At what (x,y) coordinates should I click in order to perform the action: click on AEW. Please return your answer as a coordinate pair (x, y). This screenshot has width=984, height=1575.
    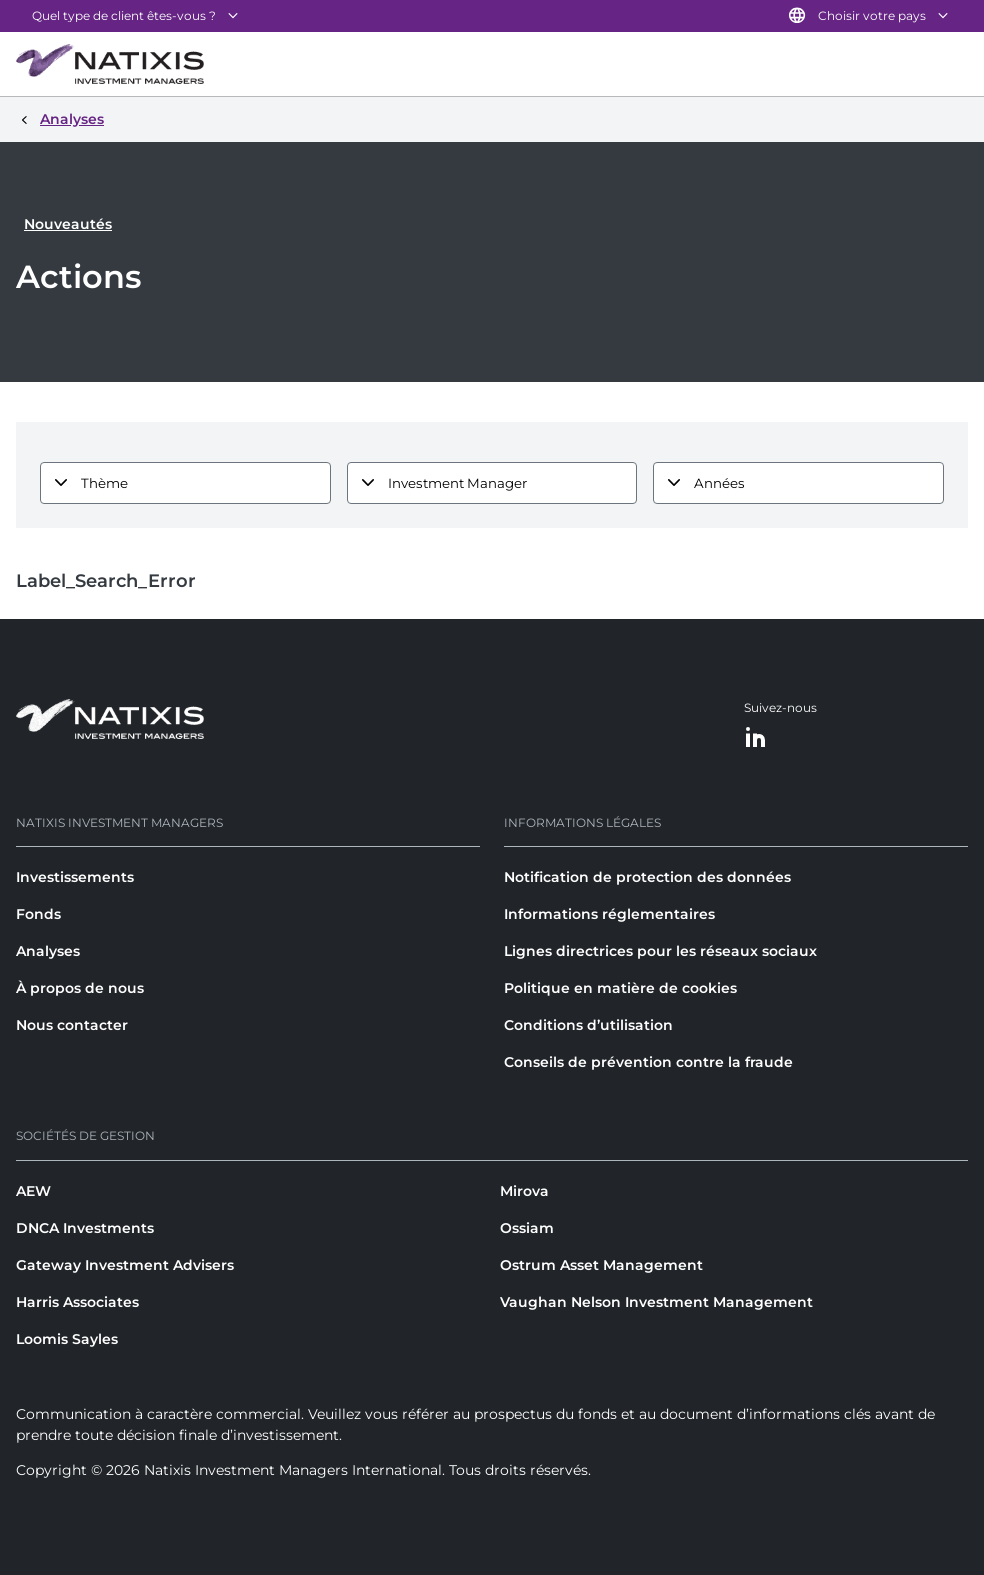
    Looking at the image, I should click on (33, 1191).